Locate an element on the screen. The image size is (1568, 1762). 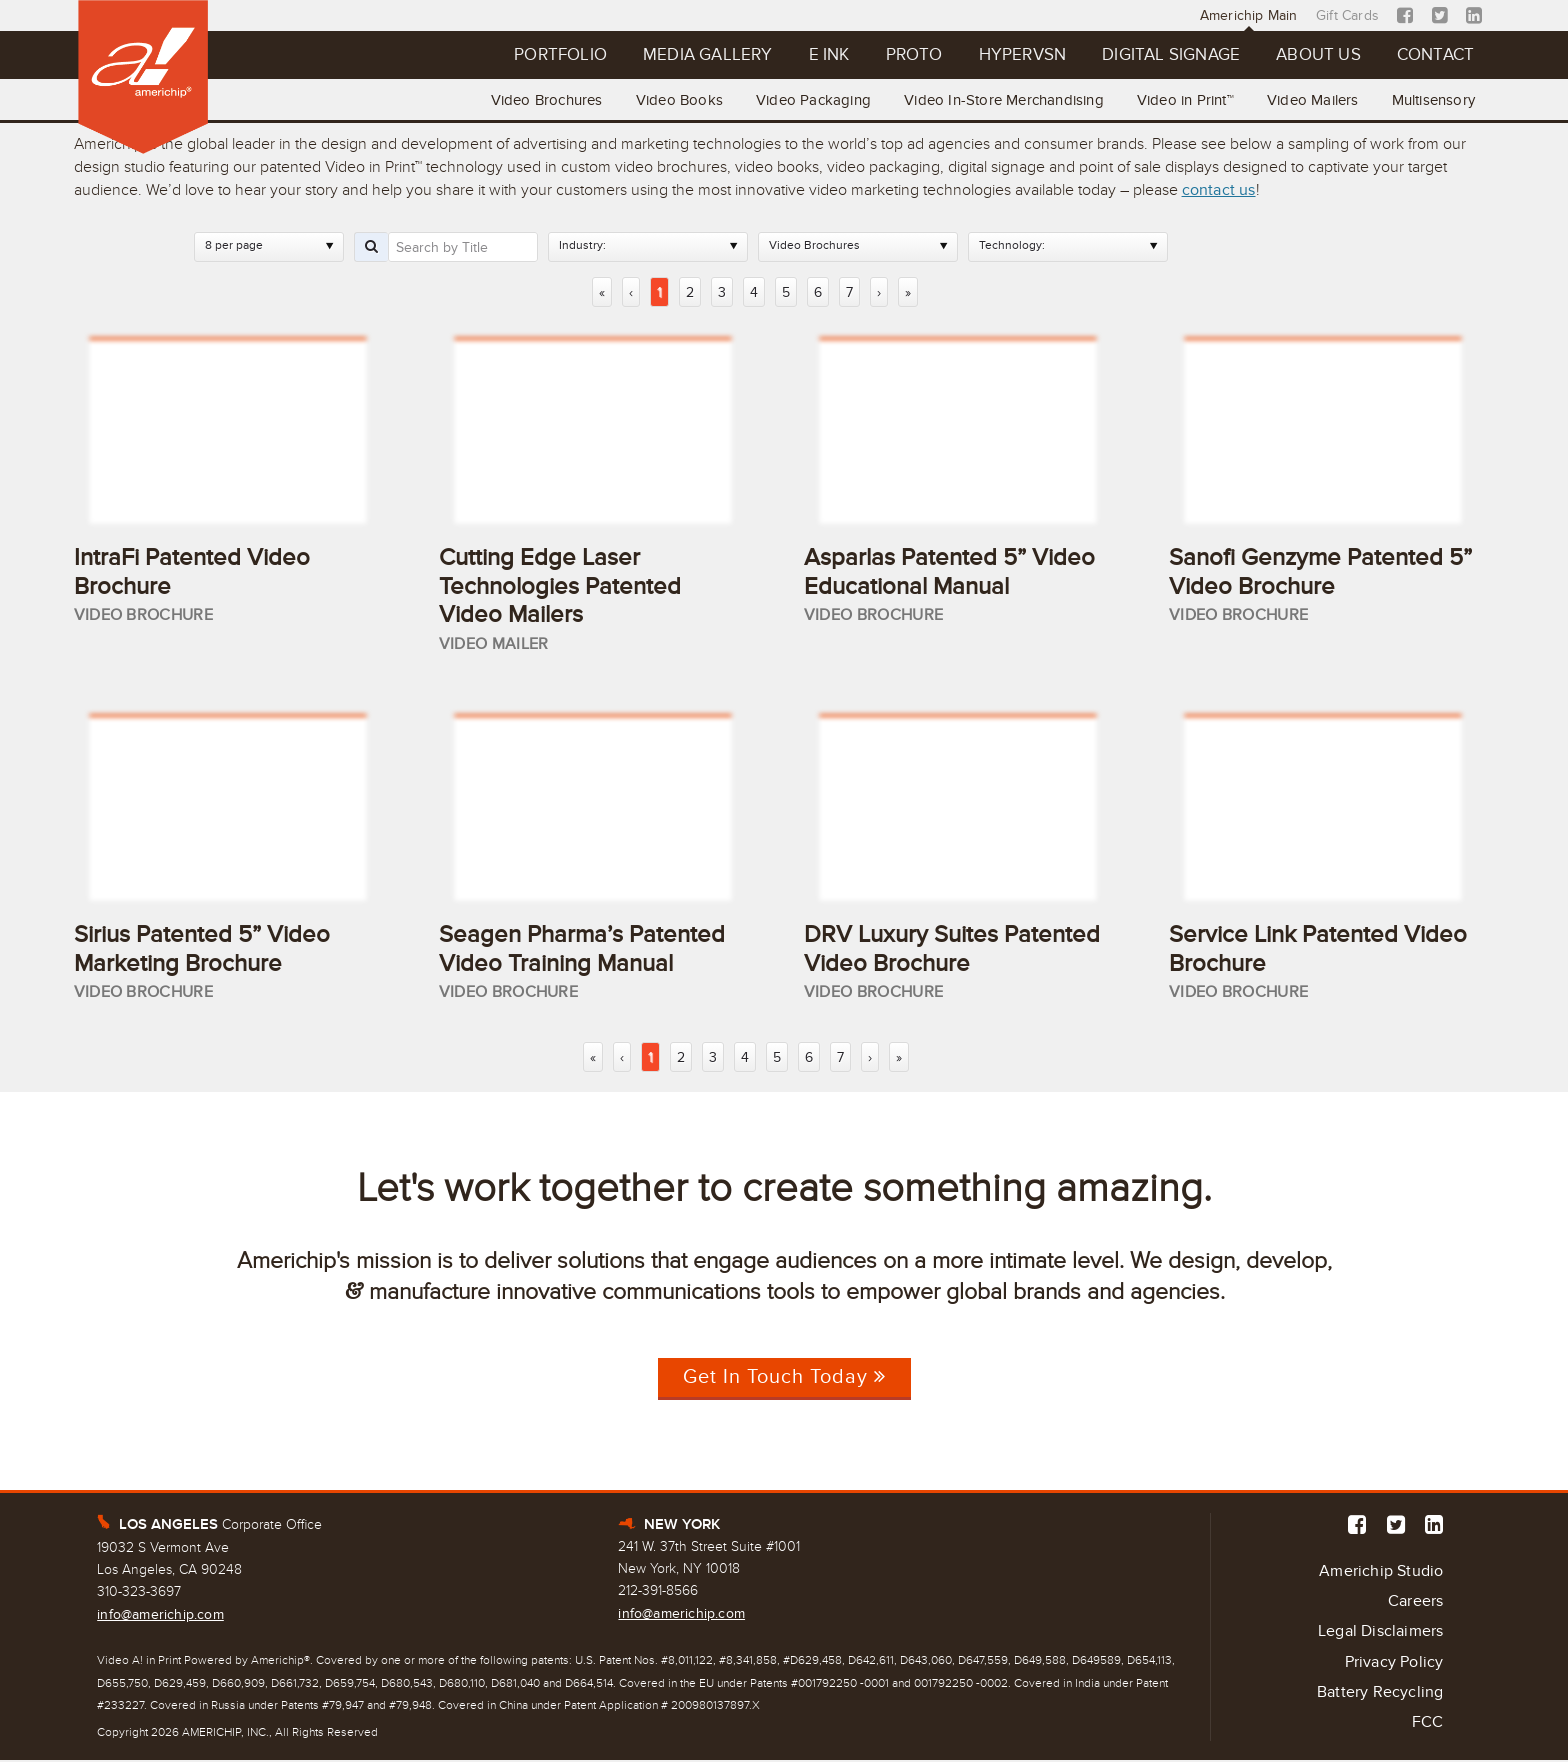
Legal Disclaimers is located at coordinates (1380, 1634).